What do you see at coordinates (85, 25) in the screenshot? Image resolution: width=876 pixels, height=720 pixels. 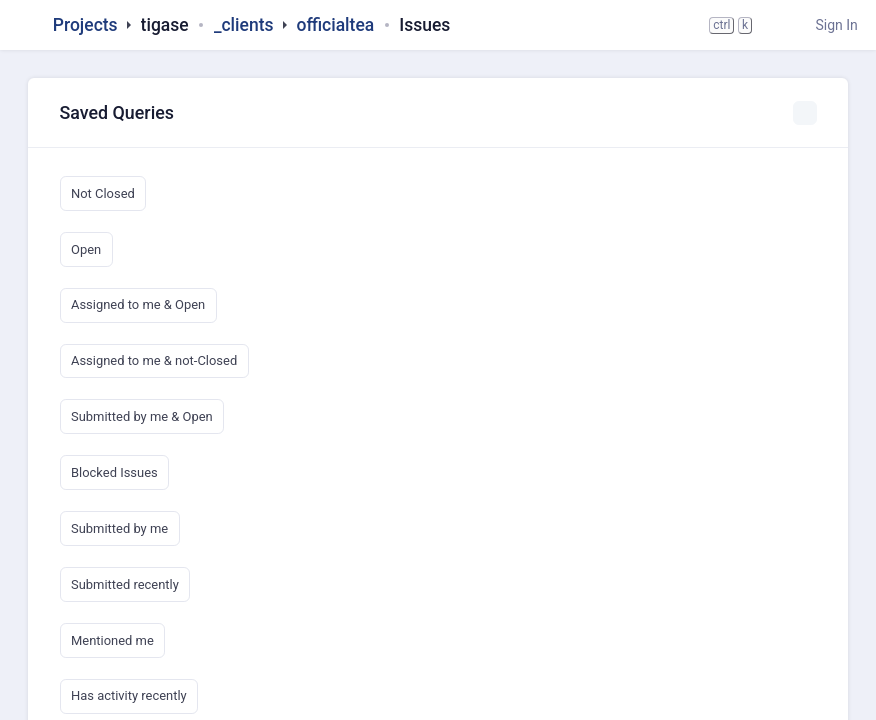 I see `Projects` at bounding box center [85, 25].